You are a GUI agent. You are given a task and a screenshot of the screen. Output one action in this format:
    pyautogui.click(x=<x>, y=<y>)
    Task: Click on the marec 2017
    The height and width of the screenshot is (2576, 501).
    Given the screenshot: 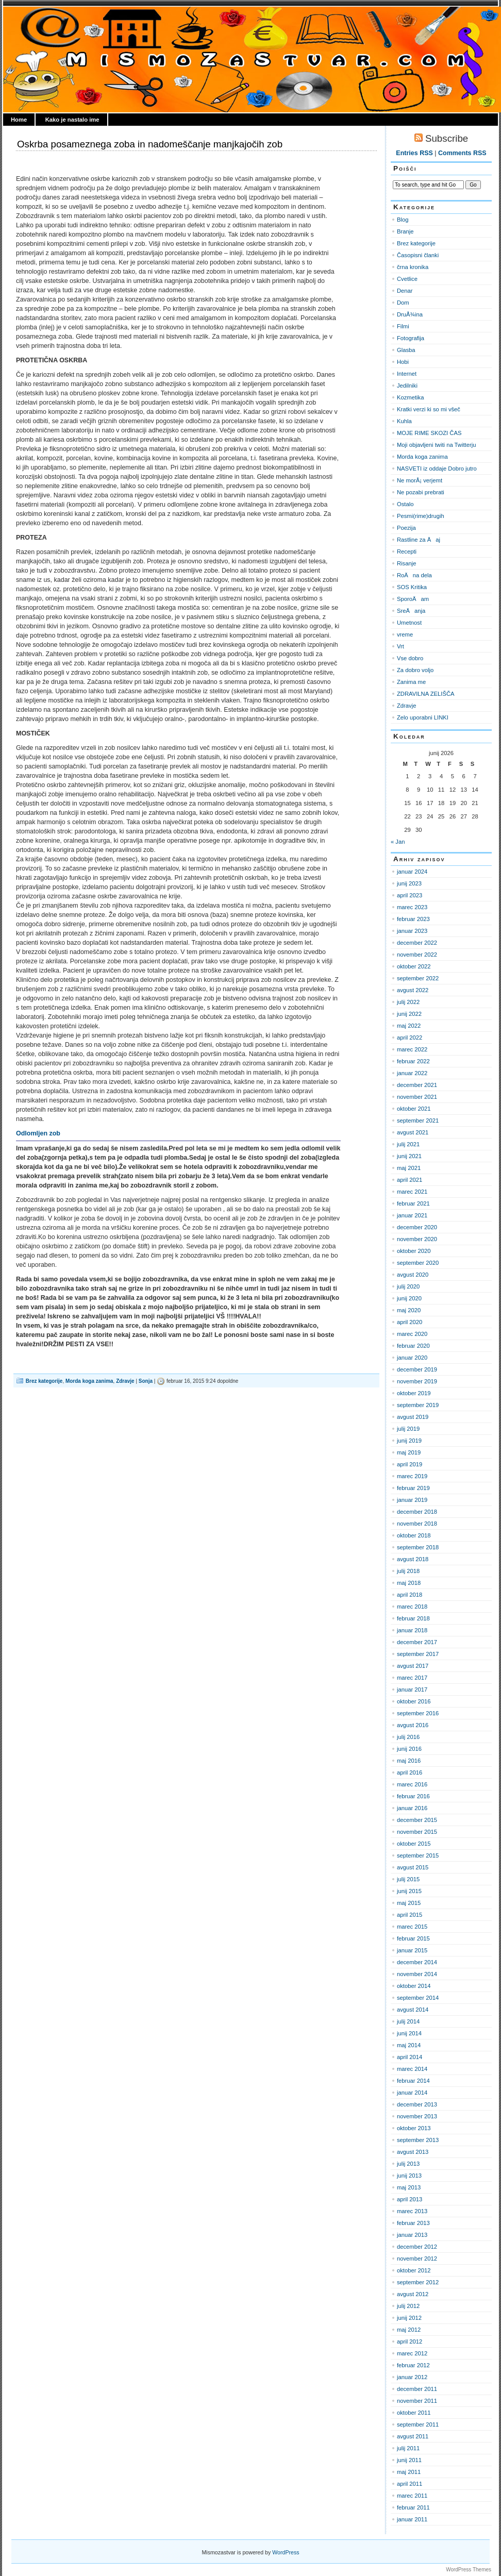 What is the action you would take?
    pyautogui.click(x=412, y=1678)
    